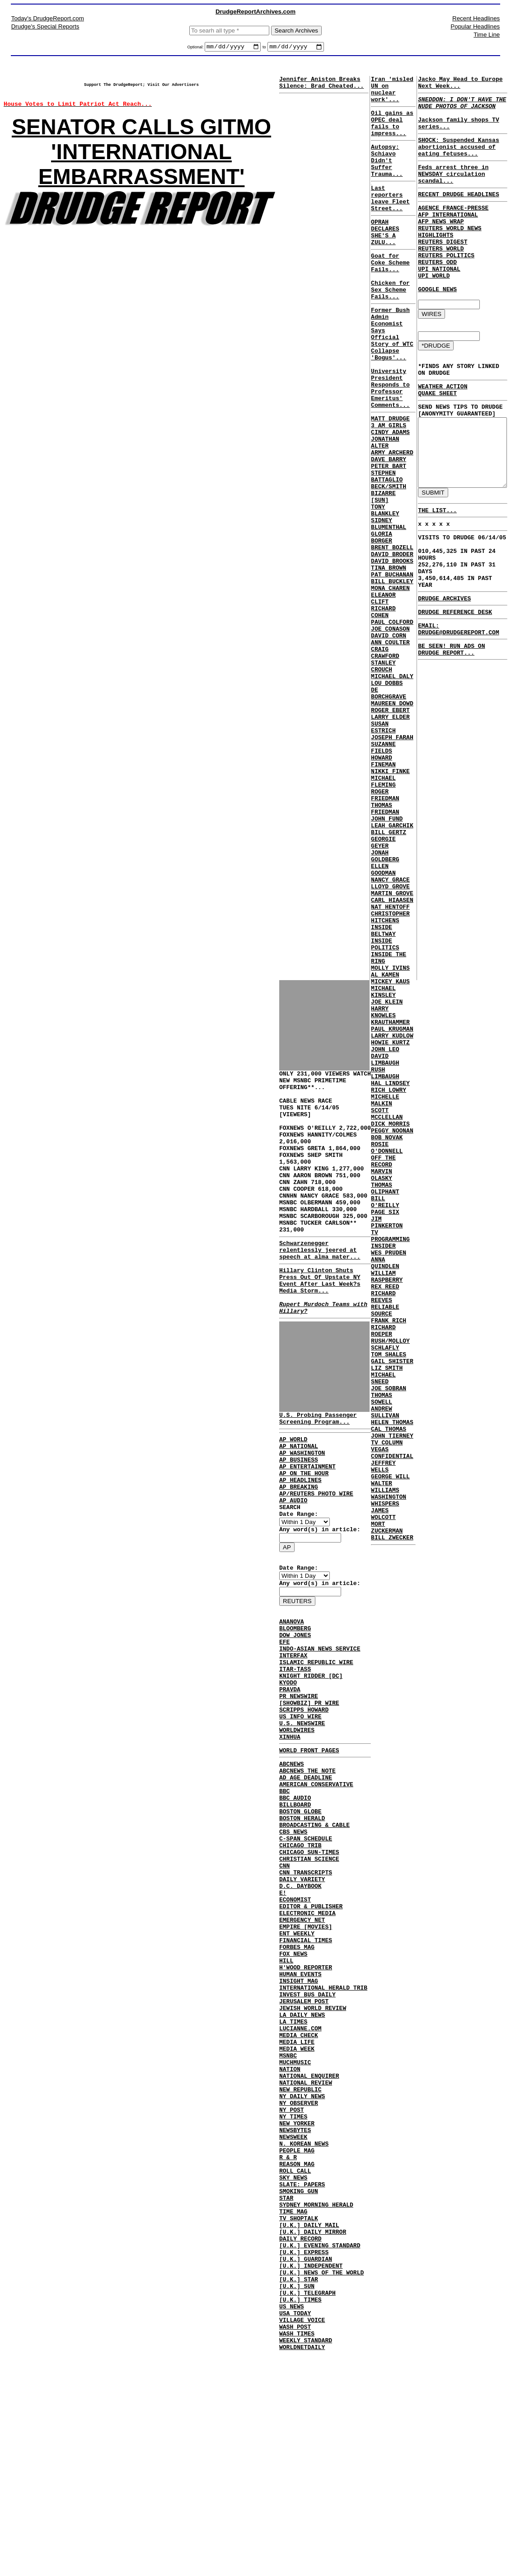  Describe the element at coordinates (387, 536) in the screenshot. I see `PETER BART` at that location.